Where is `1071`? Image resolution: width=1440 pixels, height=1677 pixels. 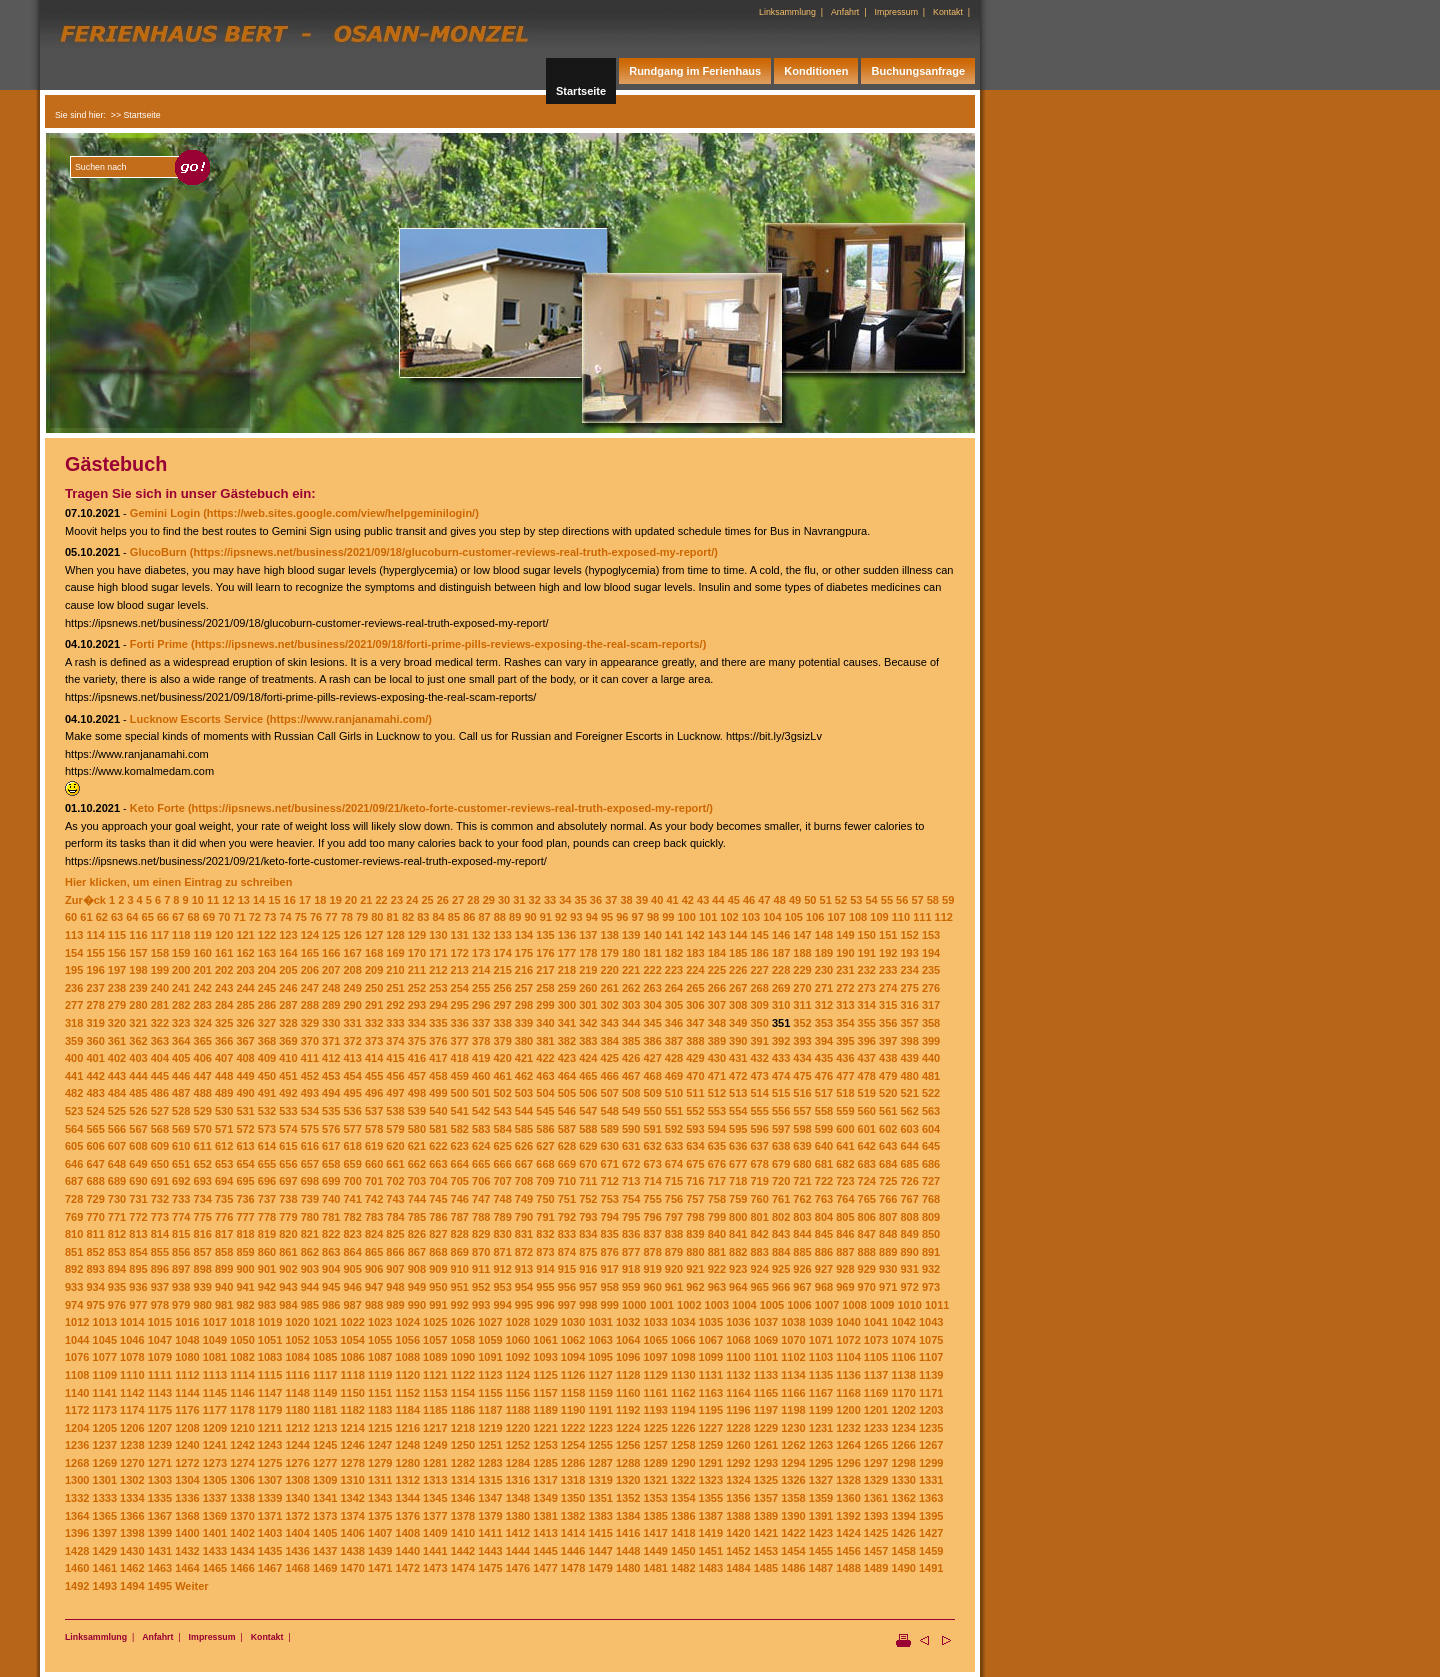
1071 is located at coordinates (821, 1340).